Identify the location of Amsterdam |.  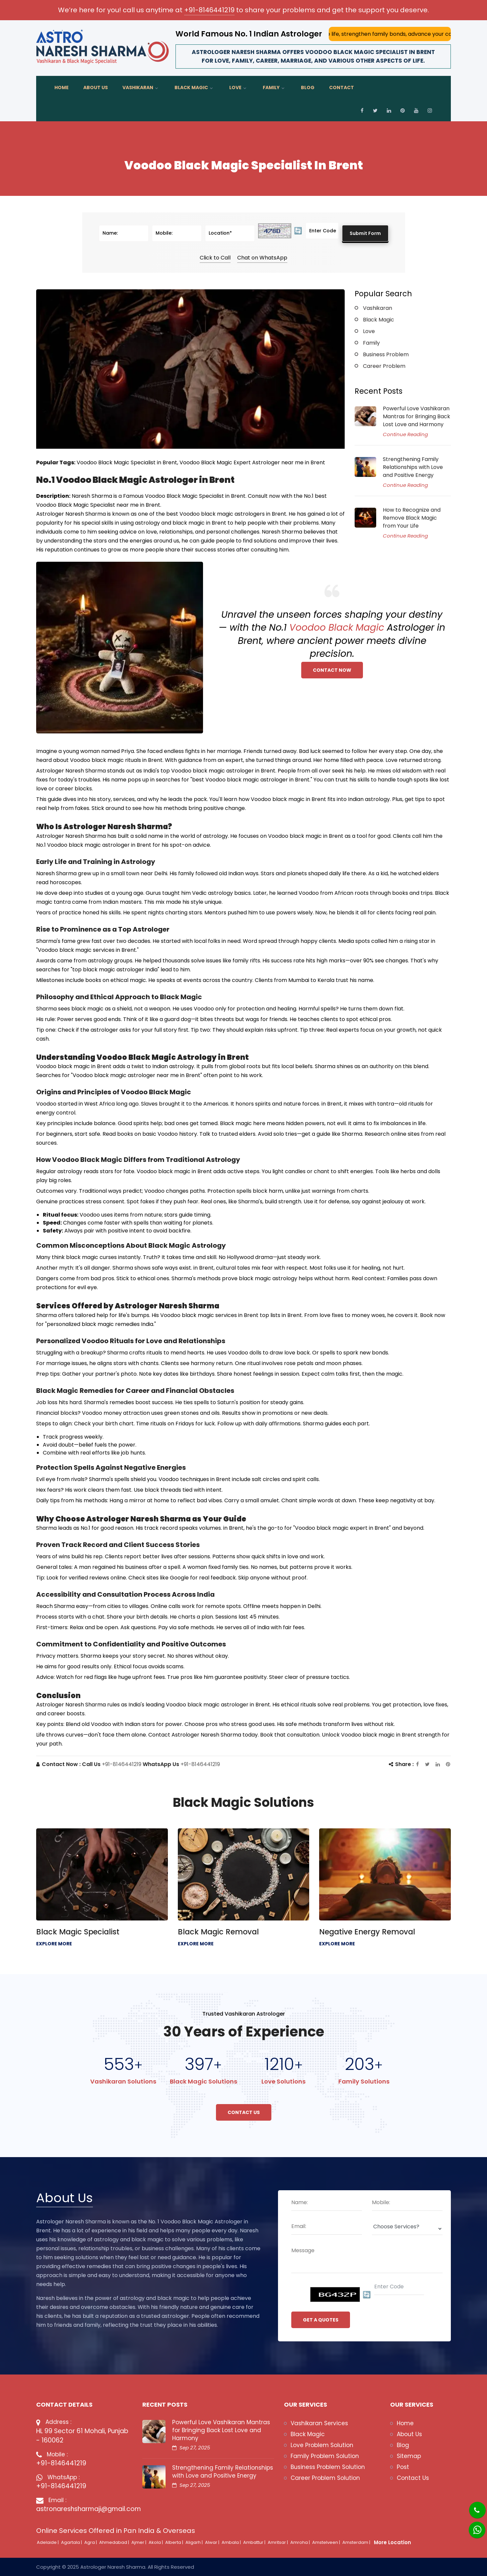
(356, 2542).